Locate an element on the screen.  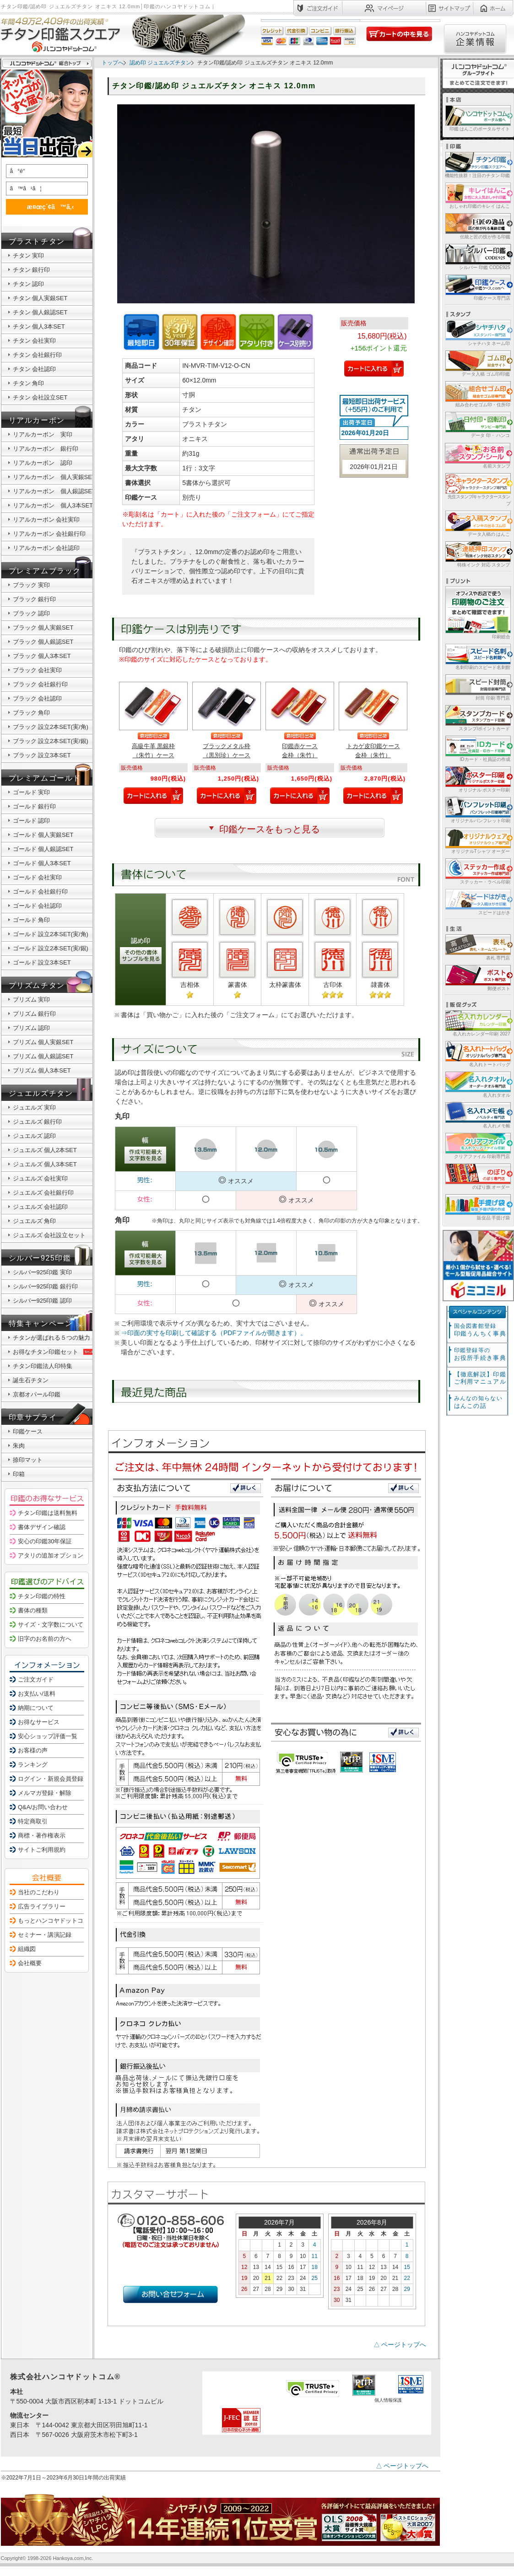
ジュエルズ 会社銀行印 is located at coordinates (43, 1192).